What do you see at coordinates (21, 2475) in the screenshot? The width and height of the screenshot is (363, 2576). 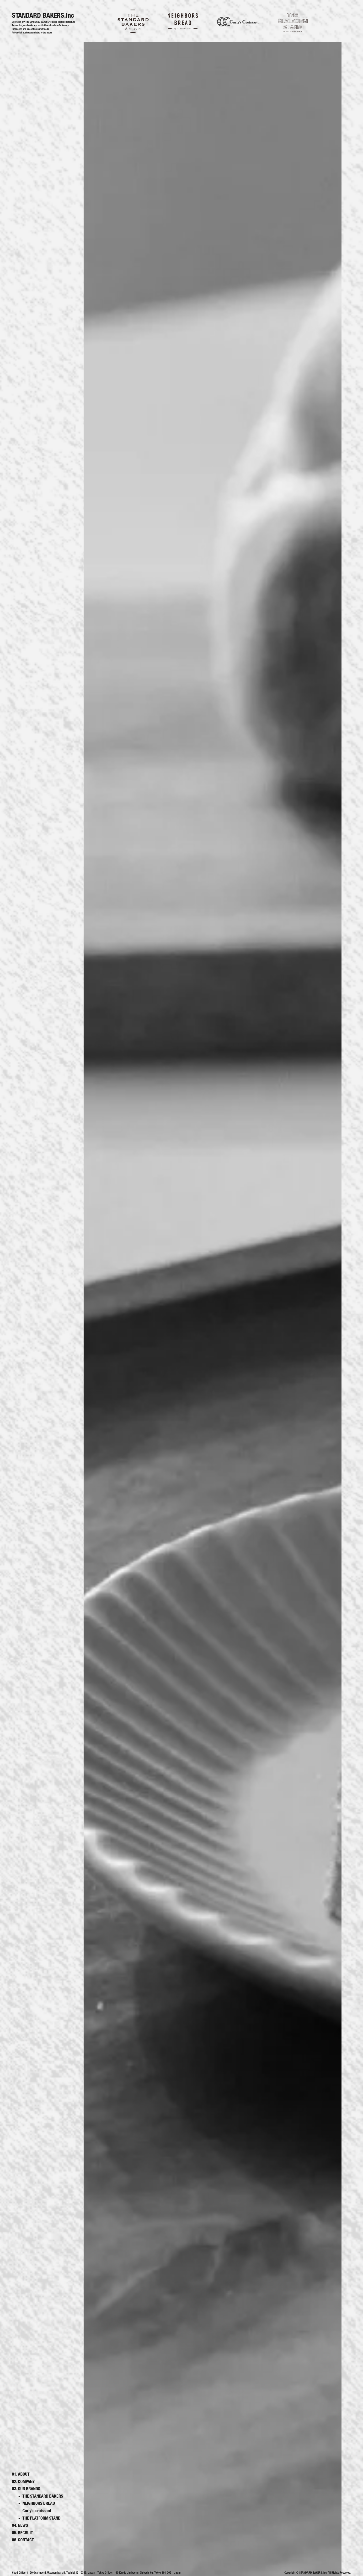 I see `01. ABOUT` at bounding box center [21, 2475].